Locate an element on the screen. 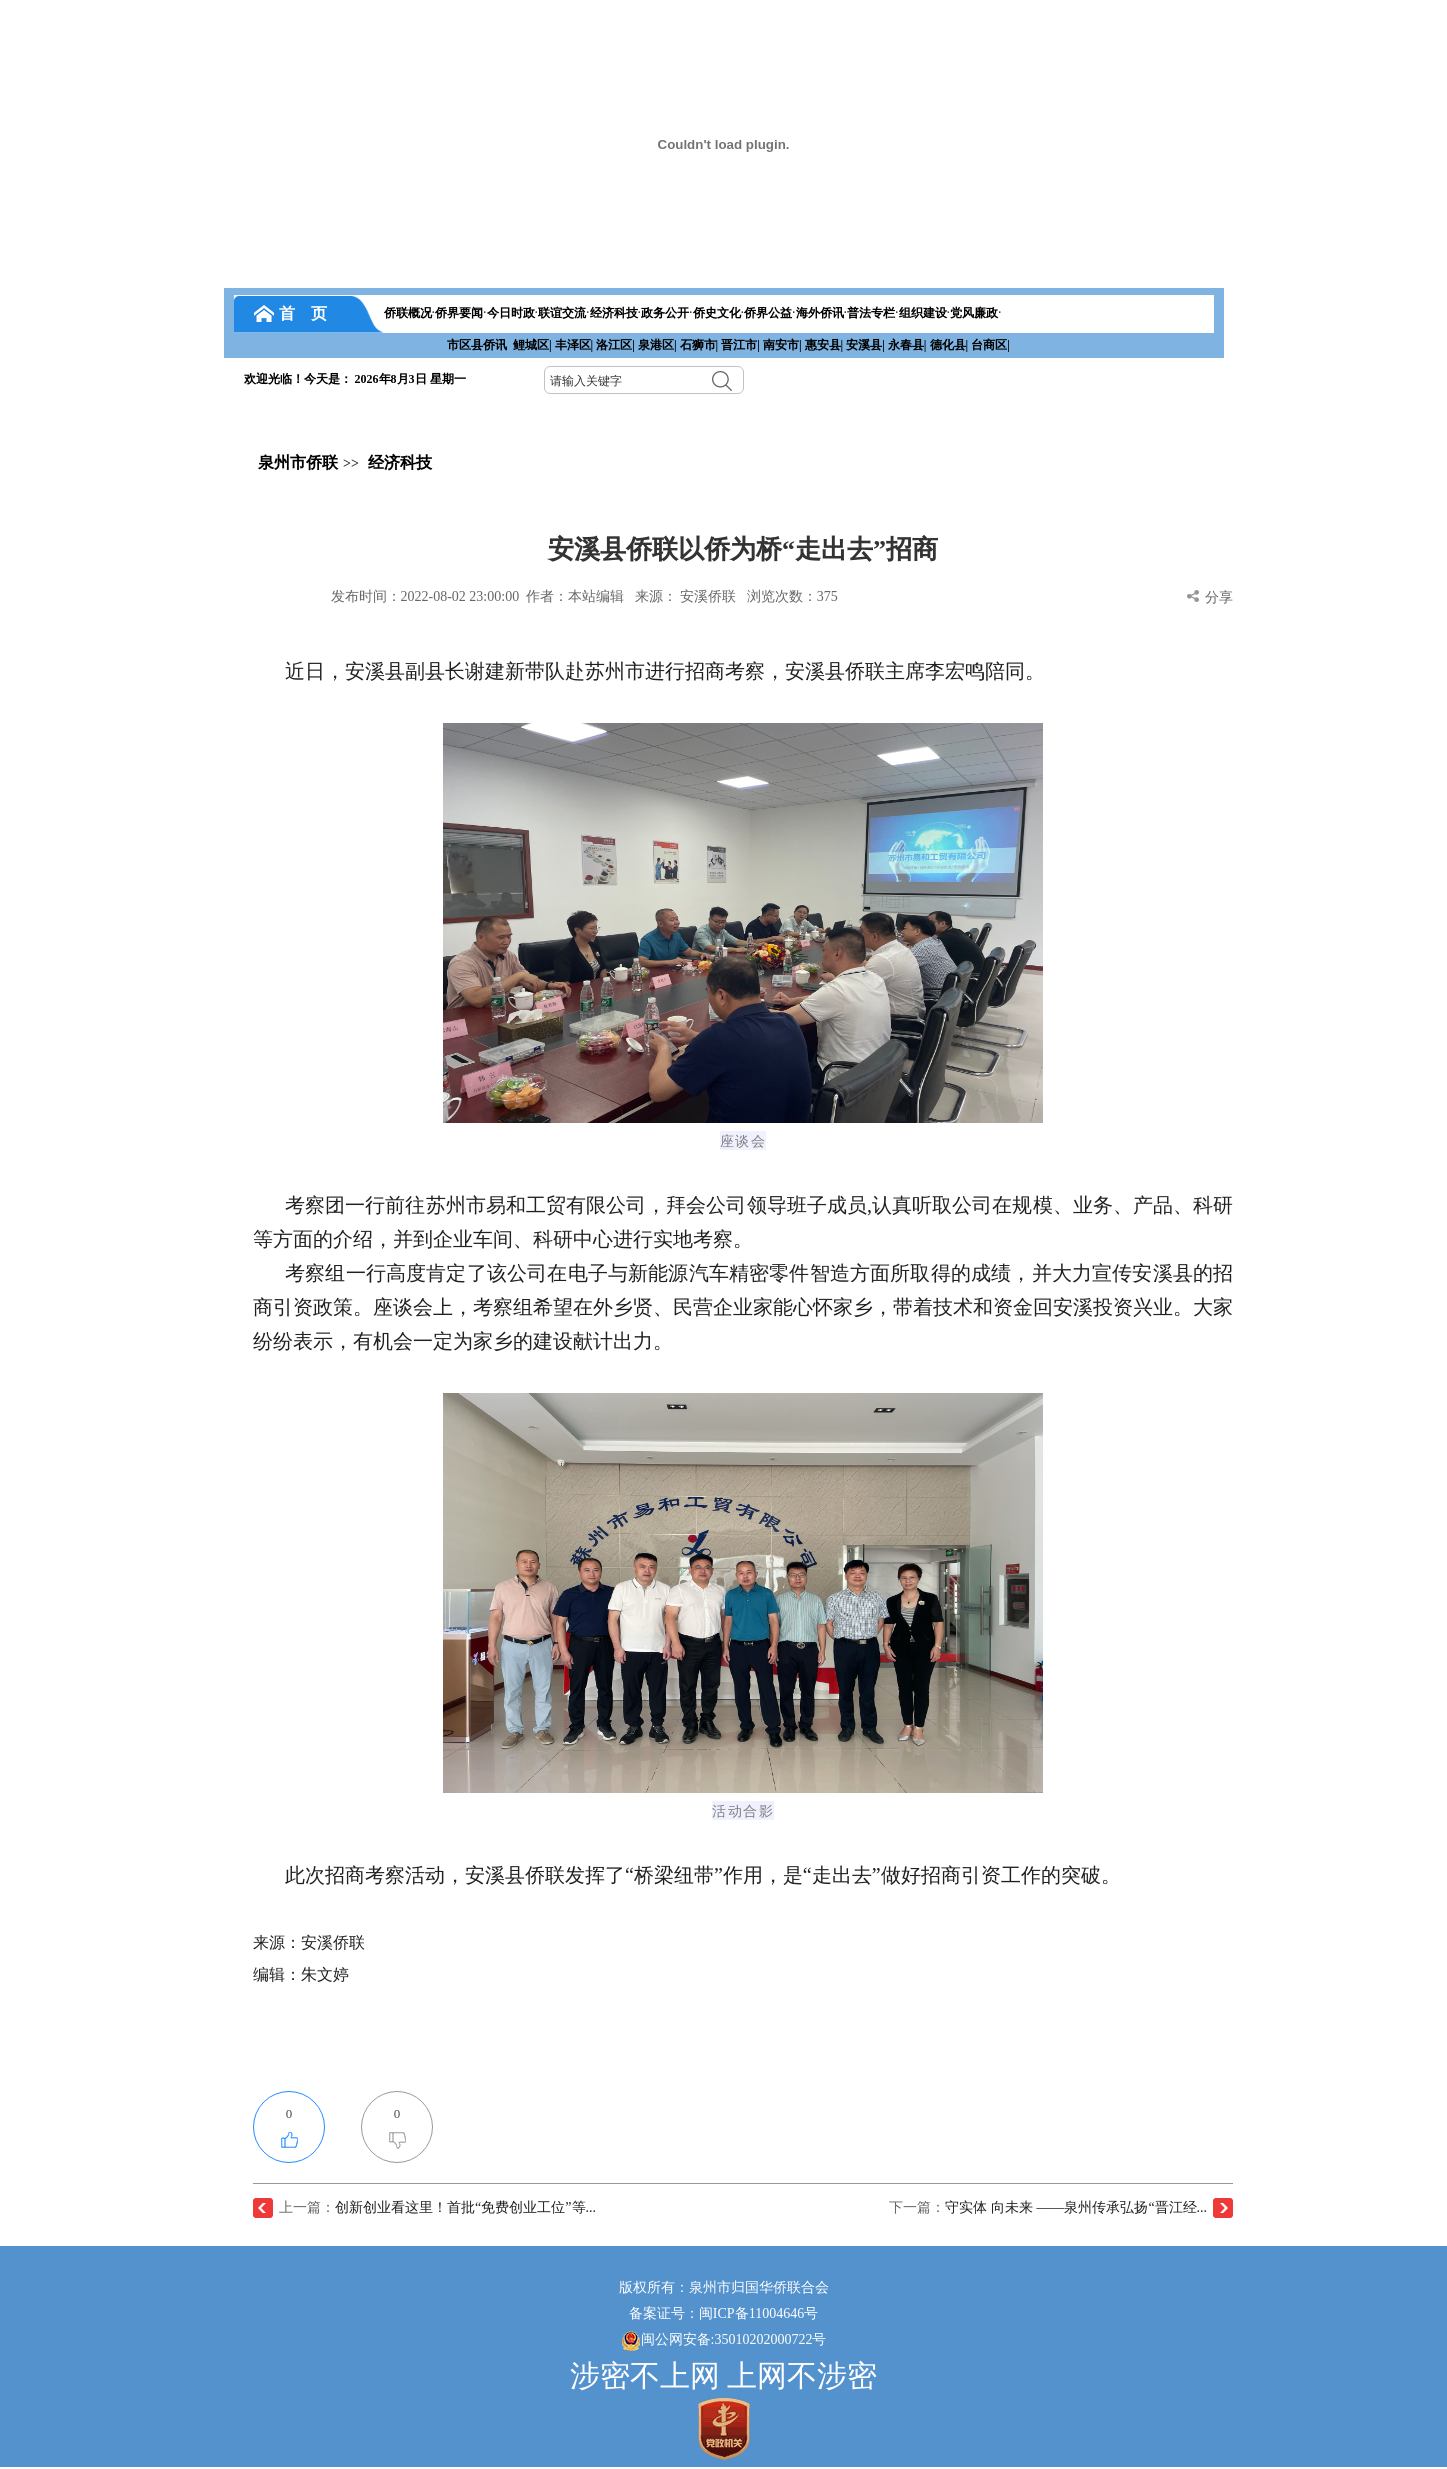 Image resolution: width=1447 pixels, height=2469 pixels. 台商区| is located at coordinates (990, 345).